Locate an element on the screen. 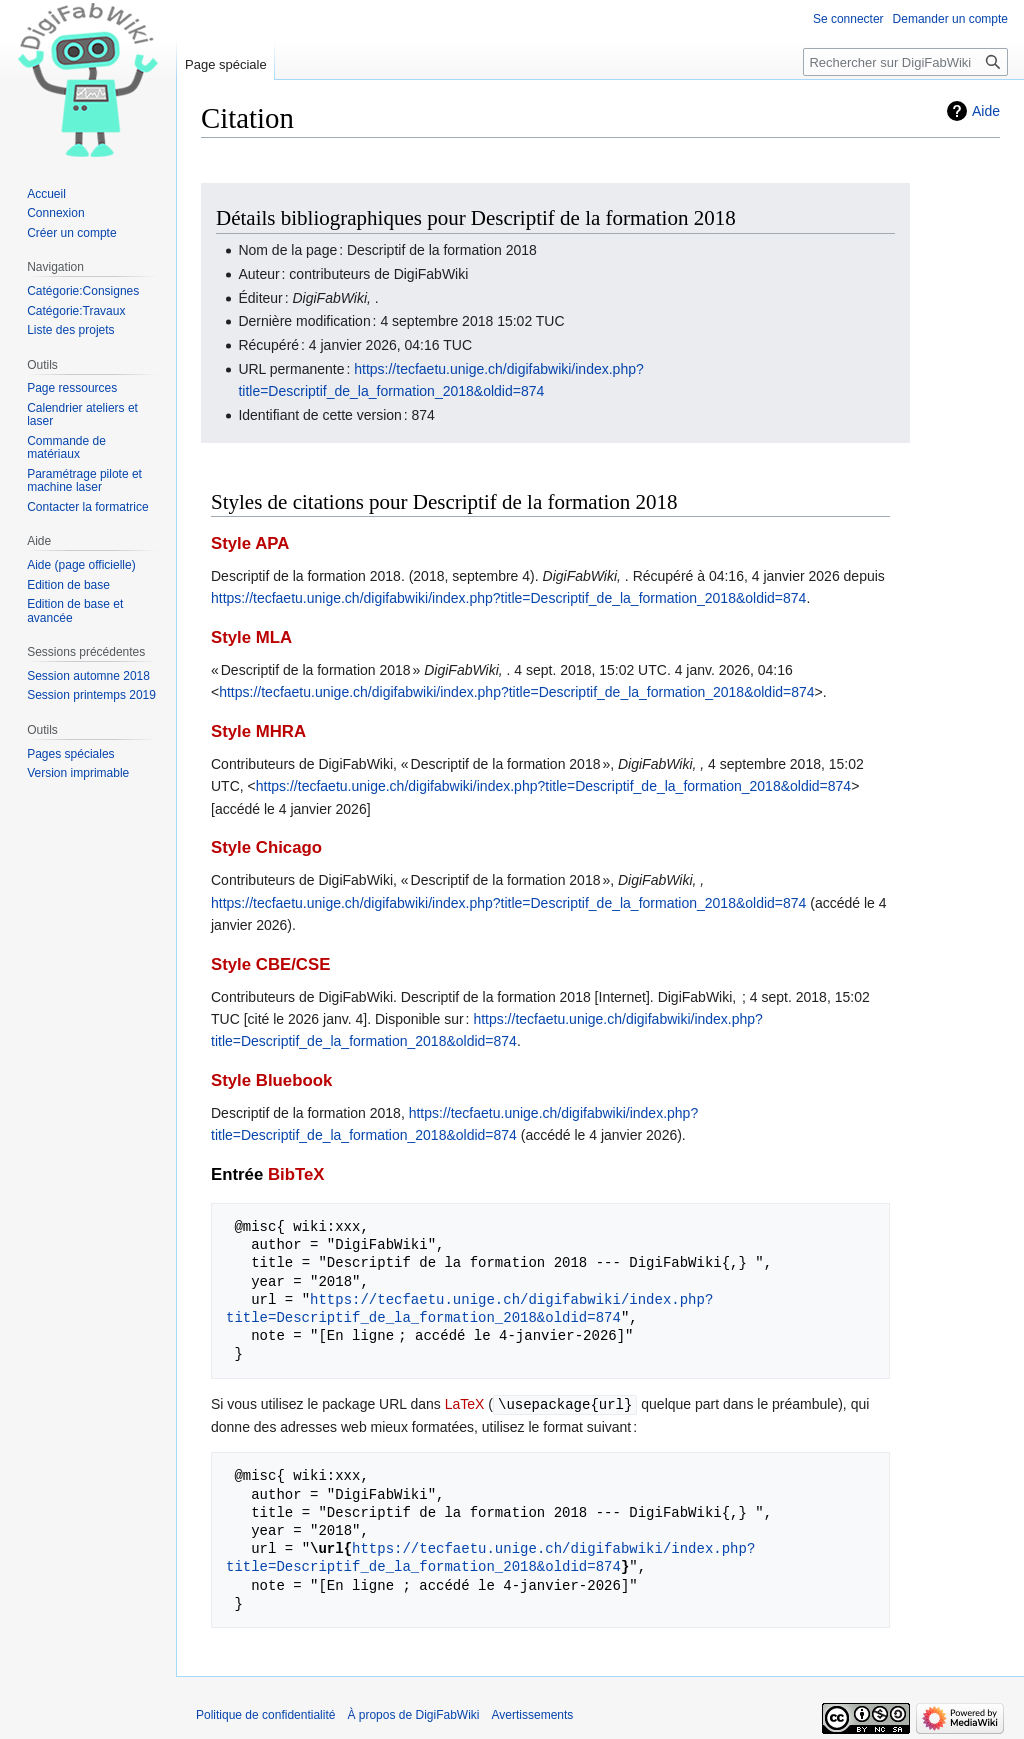  BibTeX is located at coordinates (296, 1174).